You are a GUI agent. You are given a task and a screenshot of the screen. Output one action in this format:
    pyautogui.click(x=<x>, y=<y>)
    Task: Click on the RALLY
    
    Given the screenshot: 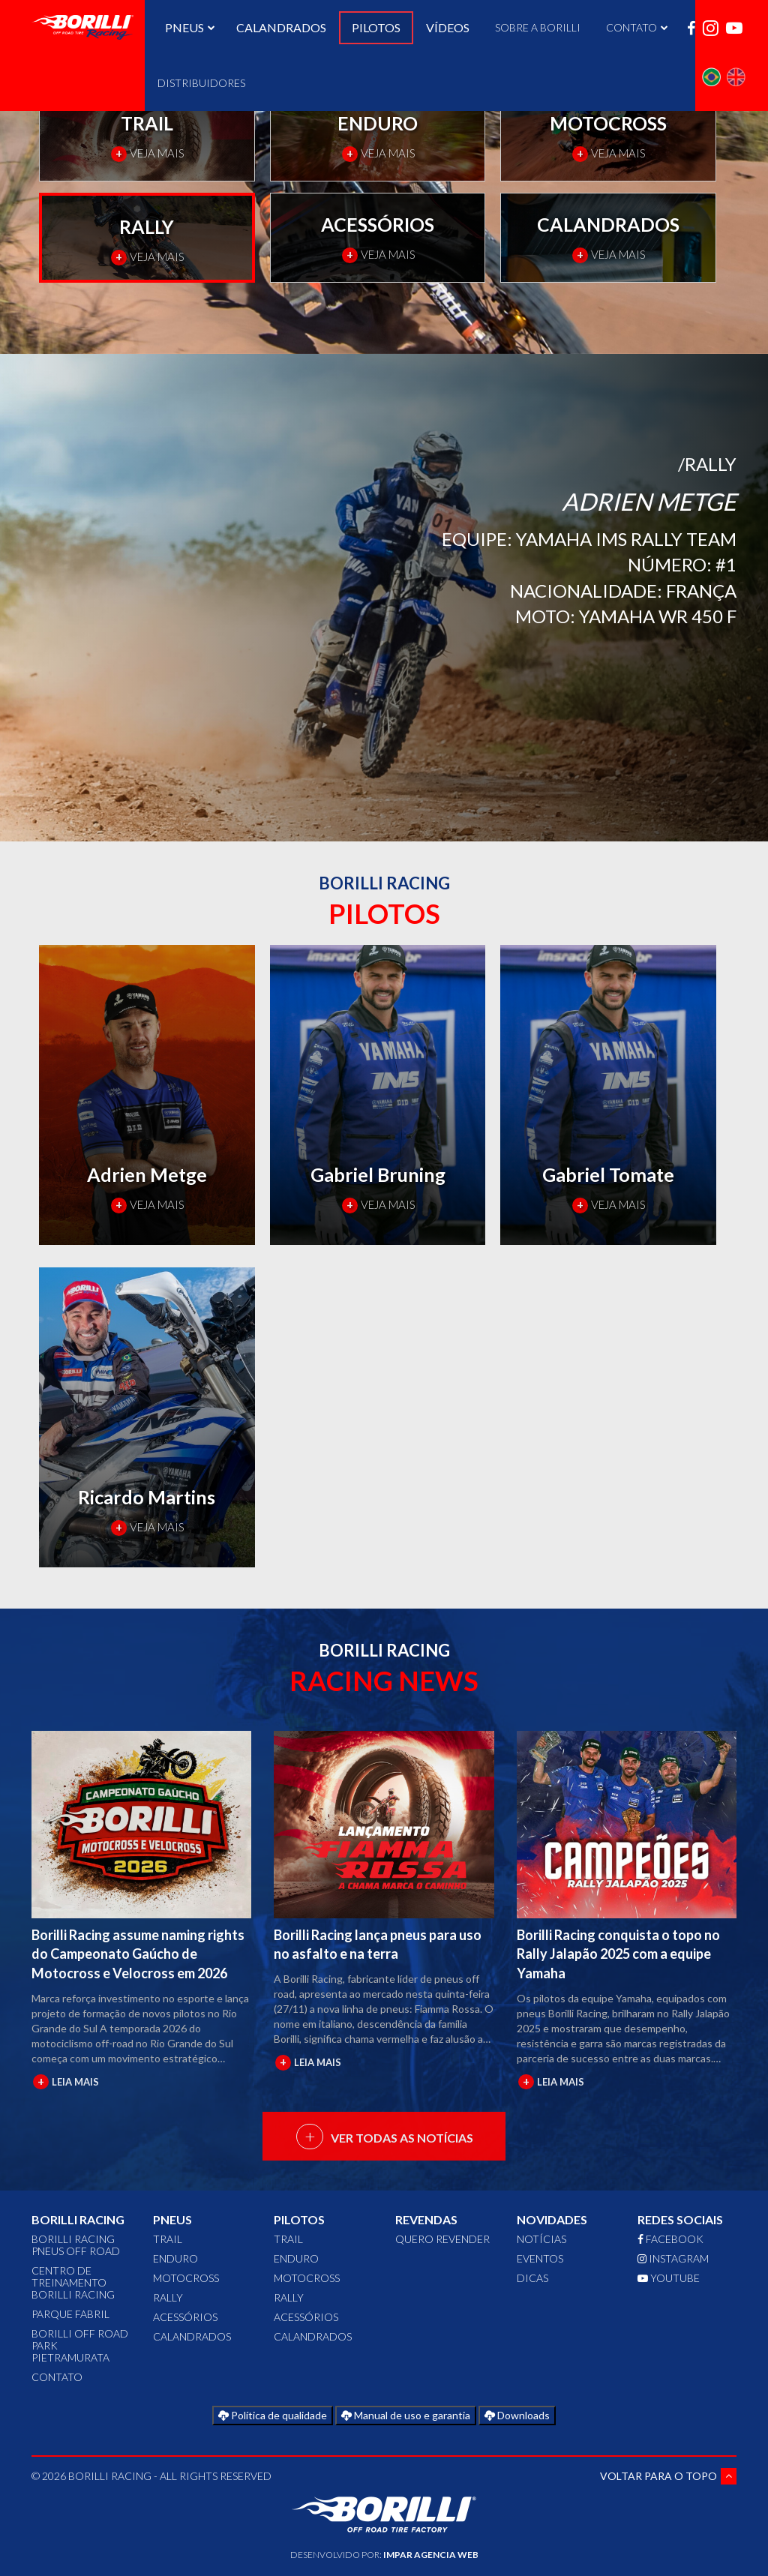 What is the action you would take?
    pyautogui.click(x=168, y=2297)
    